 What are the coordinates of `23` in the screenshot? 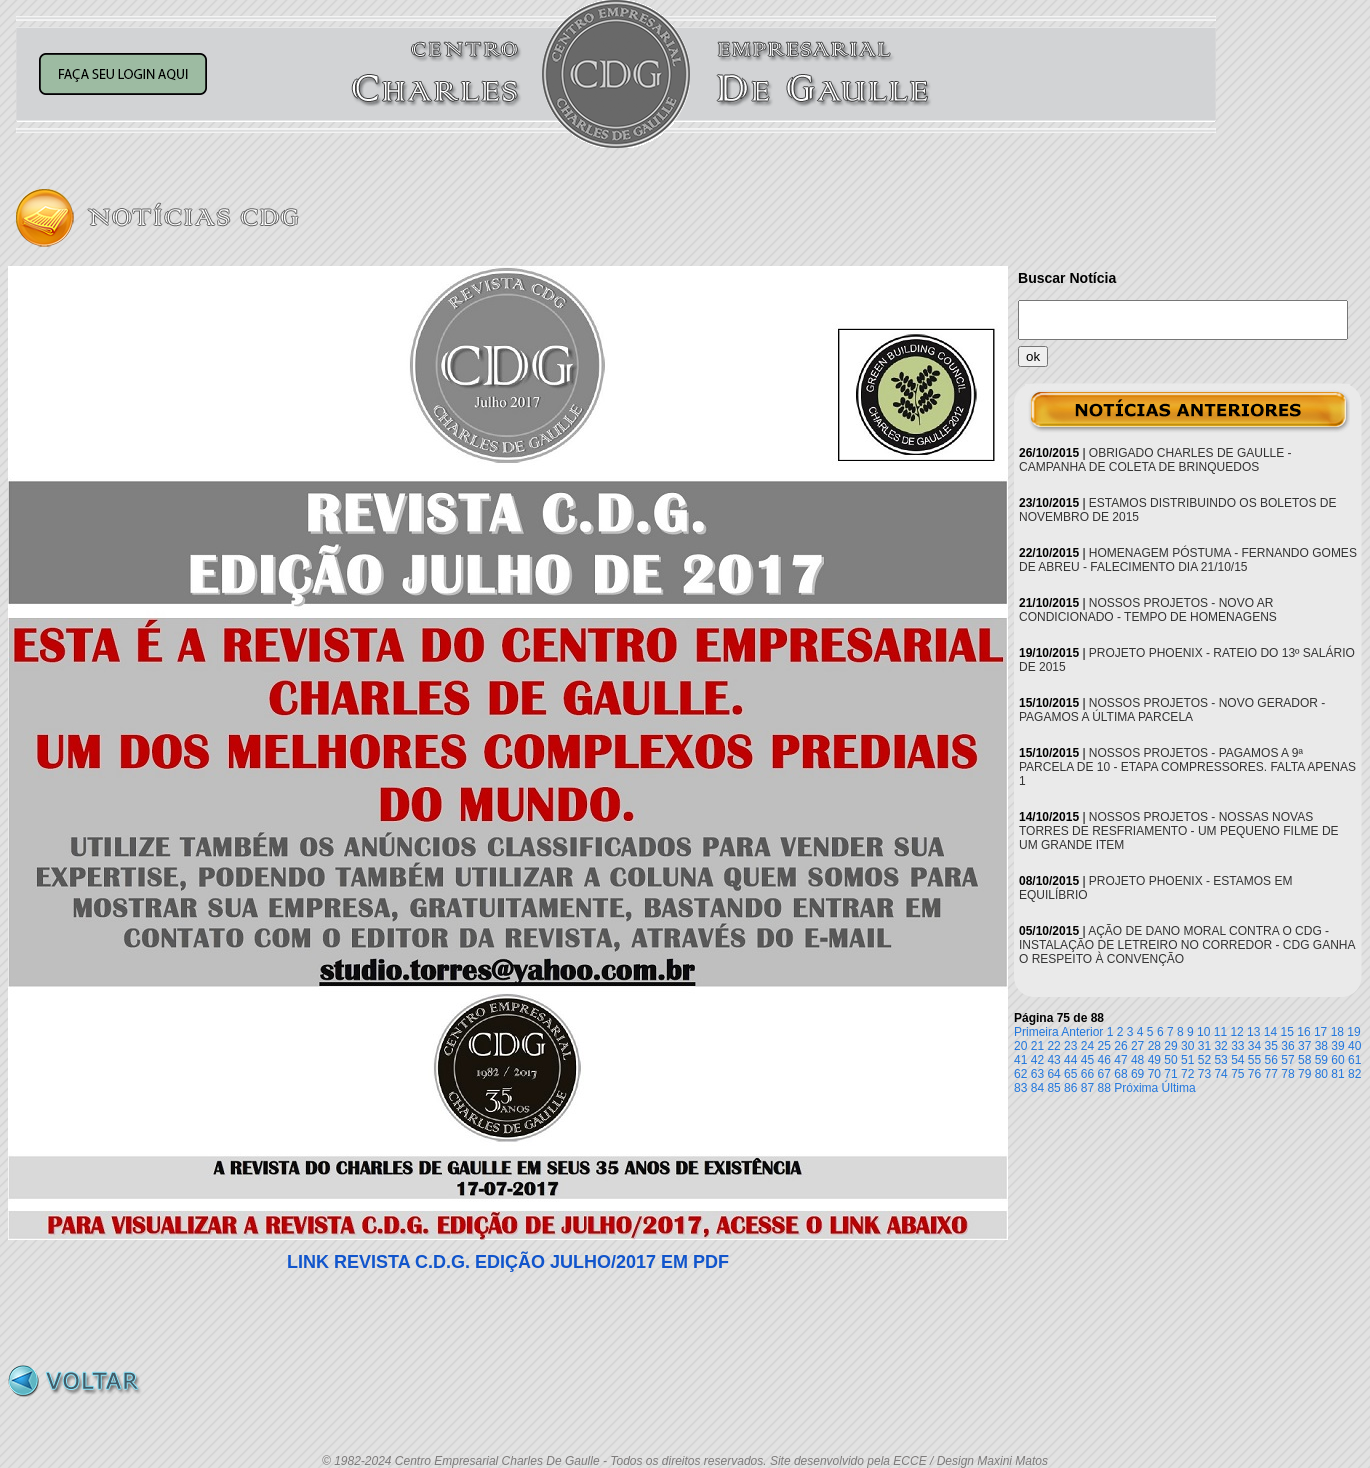 It's located at (1070, 1046).